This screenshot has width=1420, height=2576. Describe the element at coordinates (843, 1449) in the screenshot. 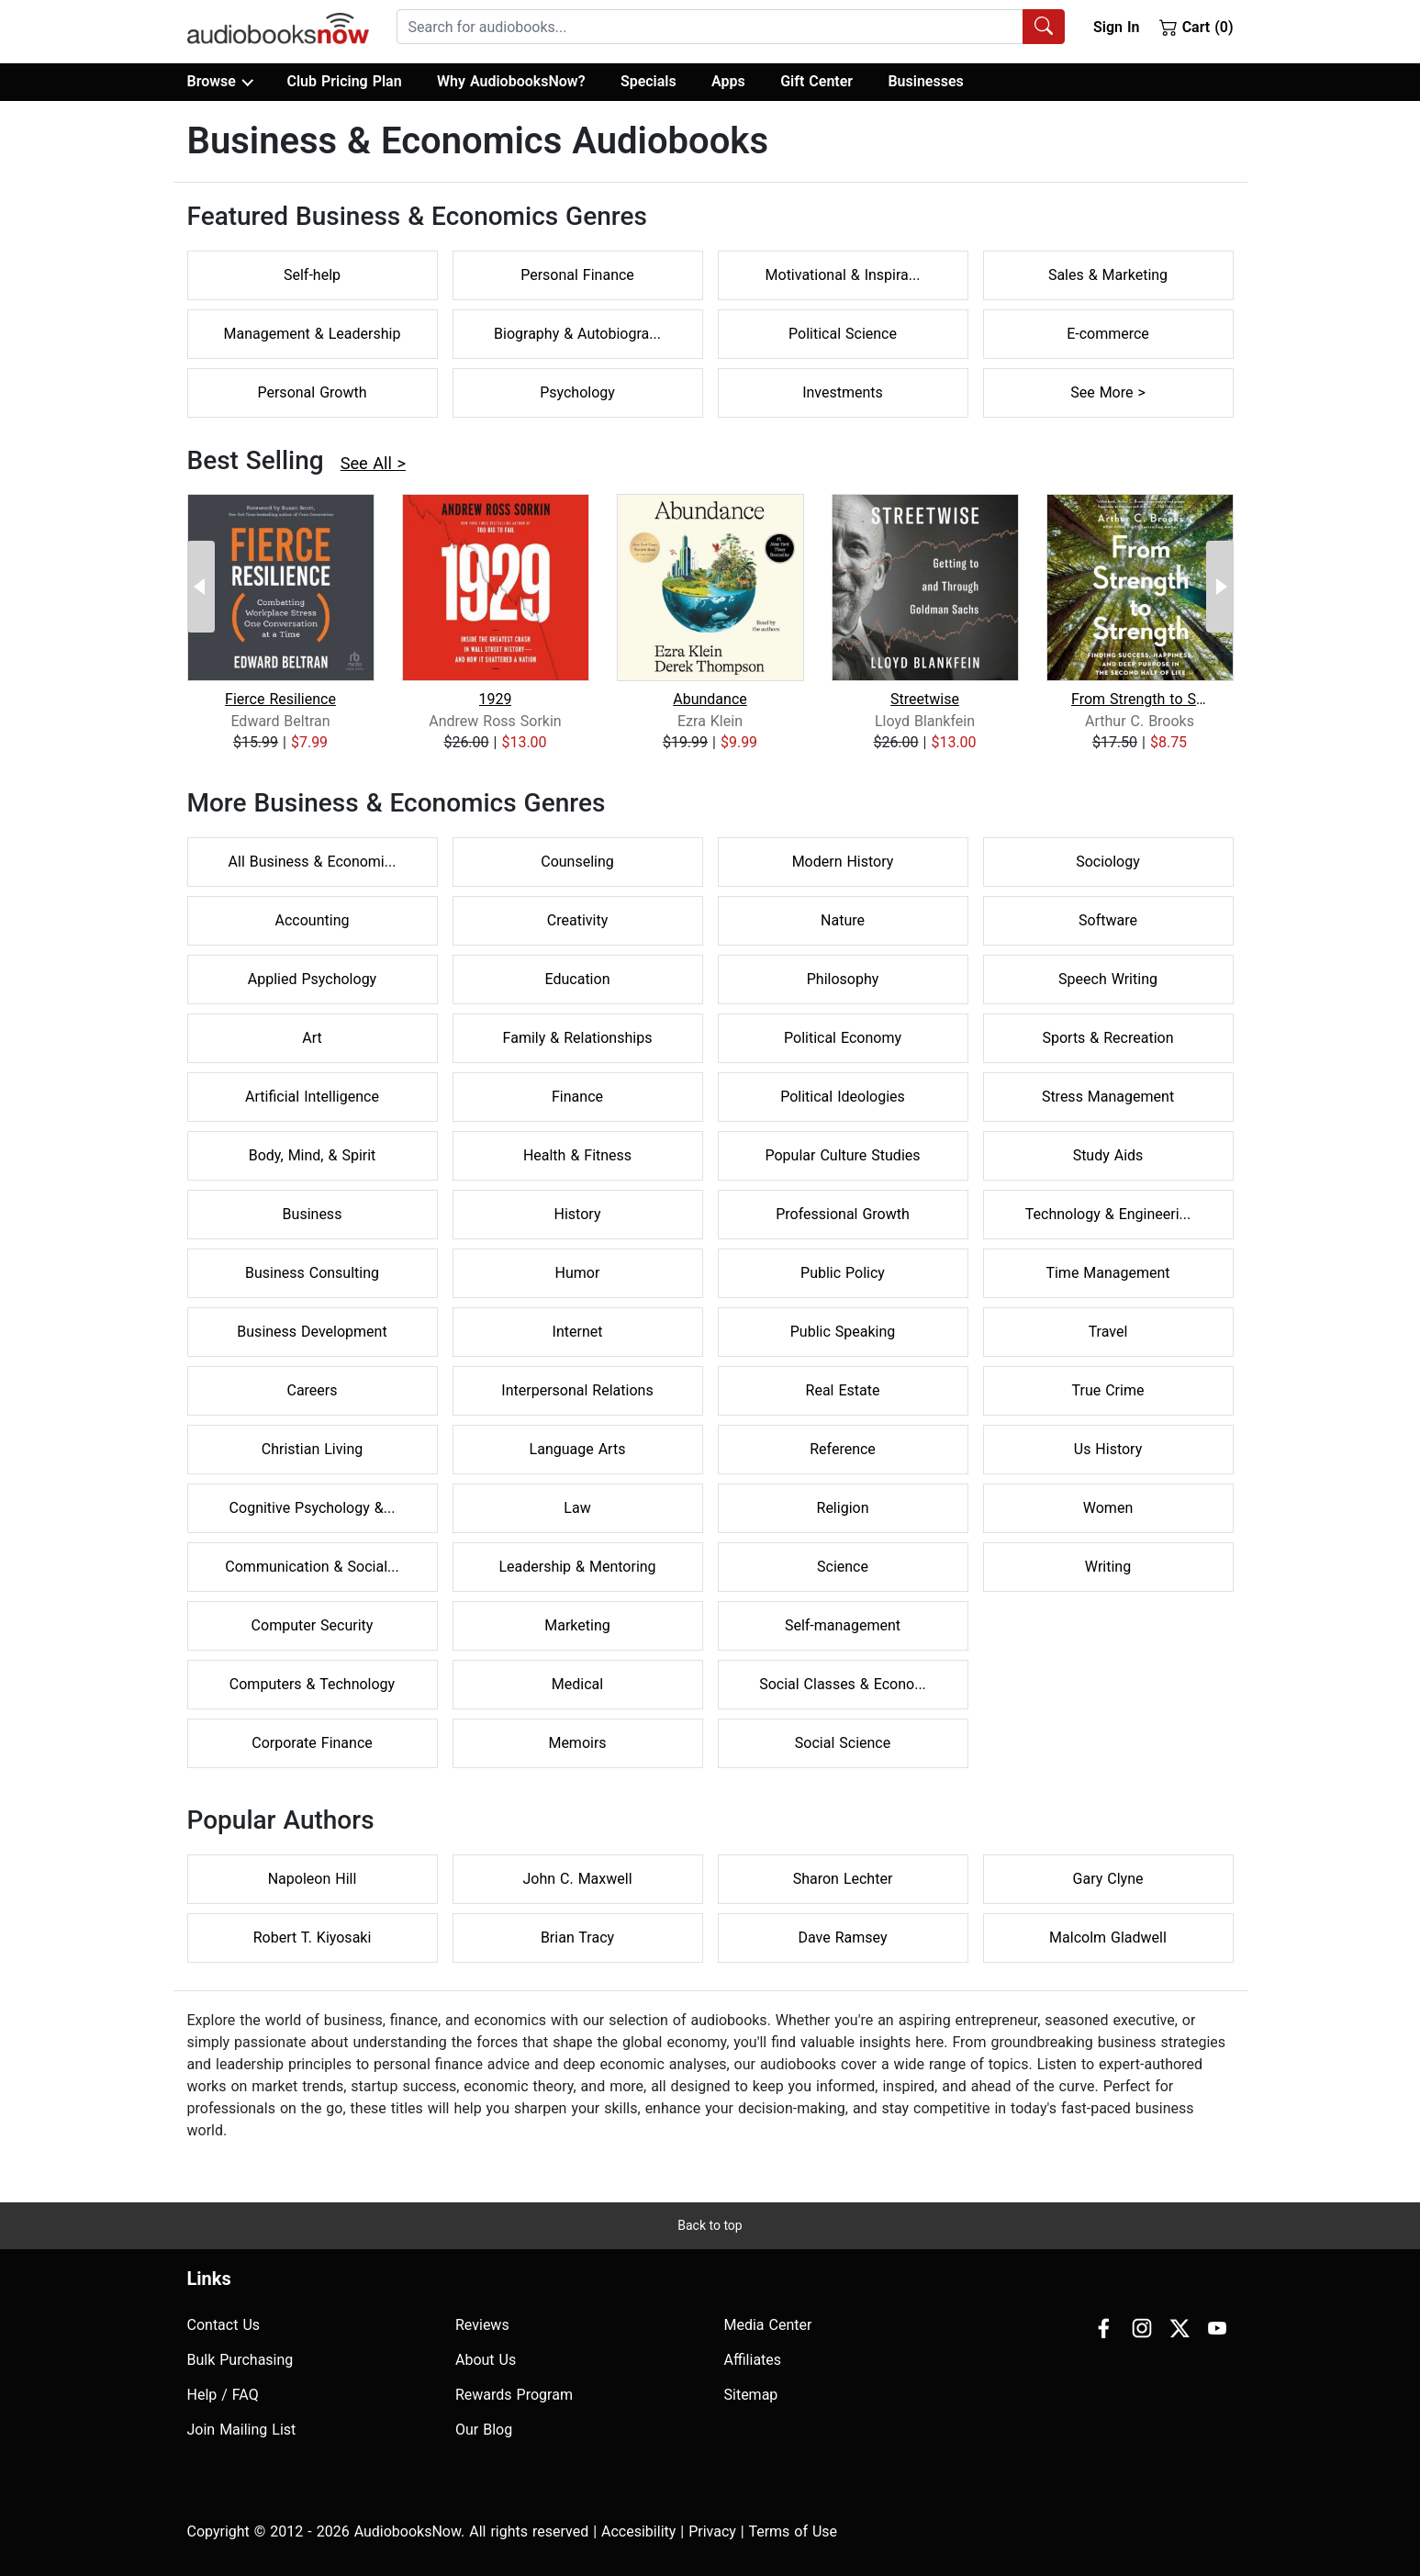

I see `Reference` at that location.